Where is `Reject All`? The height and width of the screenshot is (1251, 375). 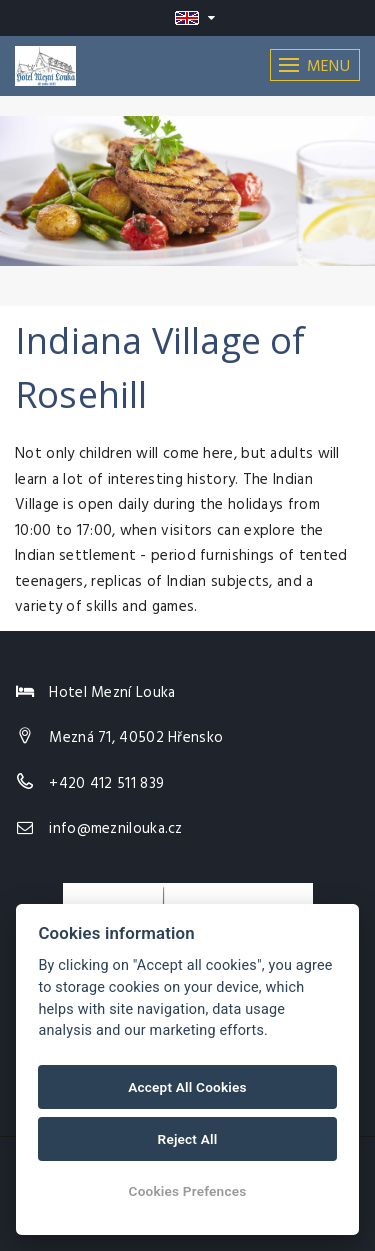
Reject All is located at coordinates (188, 1139).